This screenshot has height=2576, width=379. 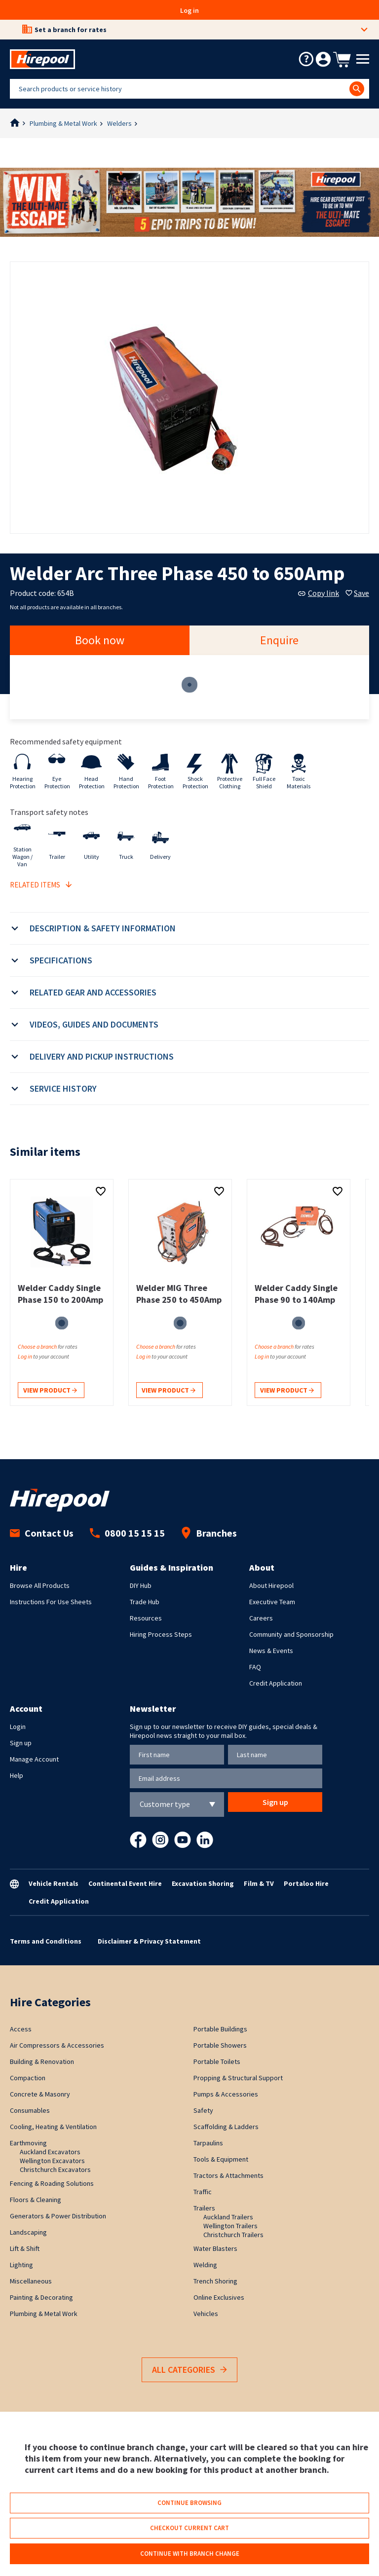 What do you see at coordinates (21, 2264) in the screenshot?
I see `Lighting` at bounding box center [21, 2264].